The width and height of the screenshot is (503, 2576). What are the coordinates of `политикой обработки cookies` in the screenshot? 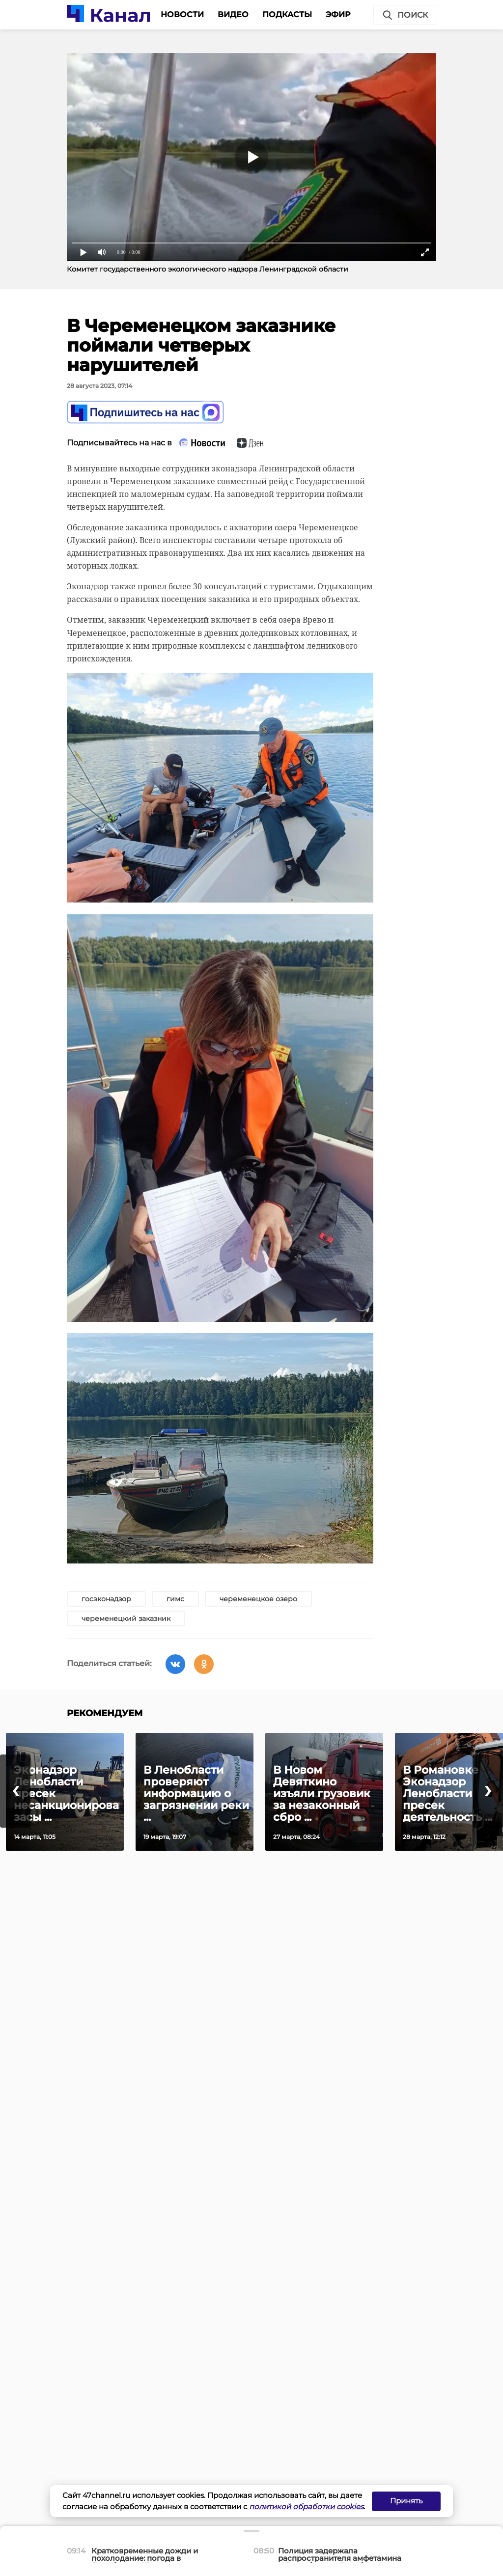 It's located at (306, 2506).